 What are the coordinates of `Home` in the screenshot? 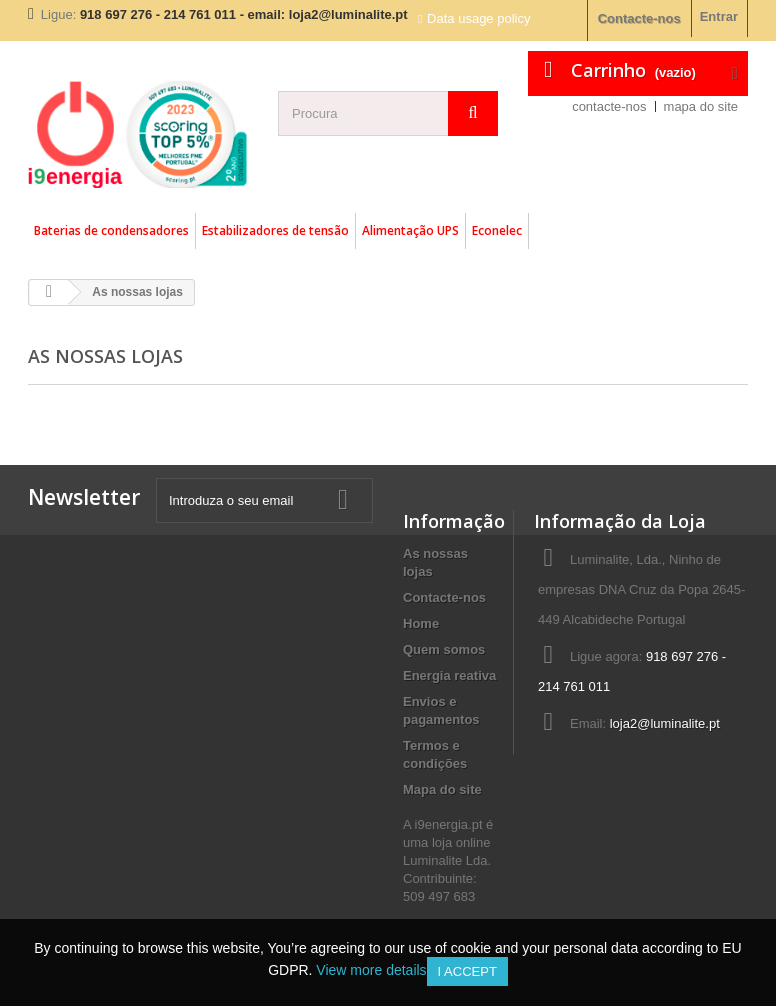 It's located at (421, 623).